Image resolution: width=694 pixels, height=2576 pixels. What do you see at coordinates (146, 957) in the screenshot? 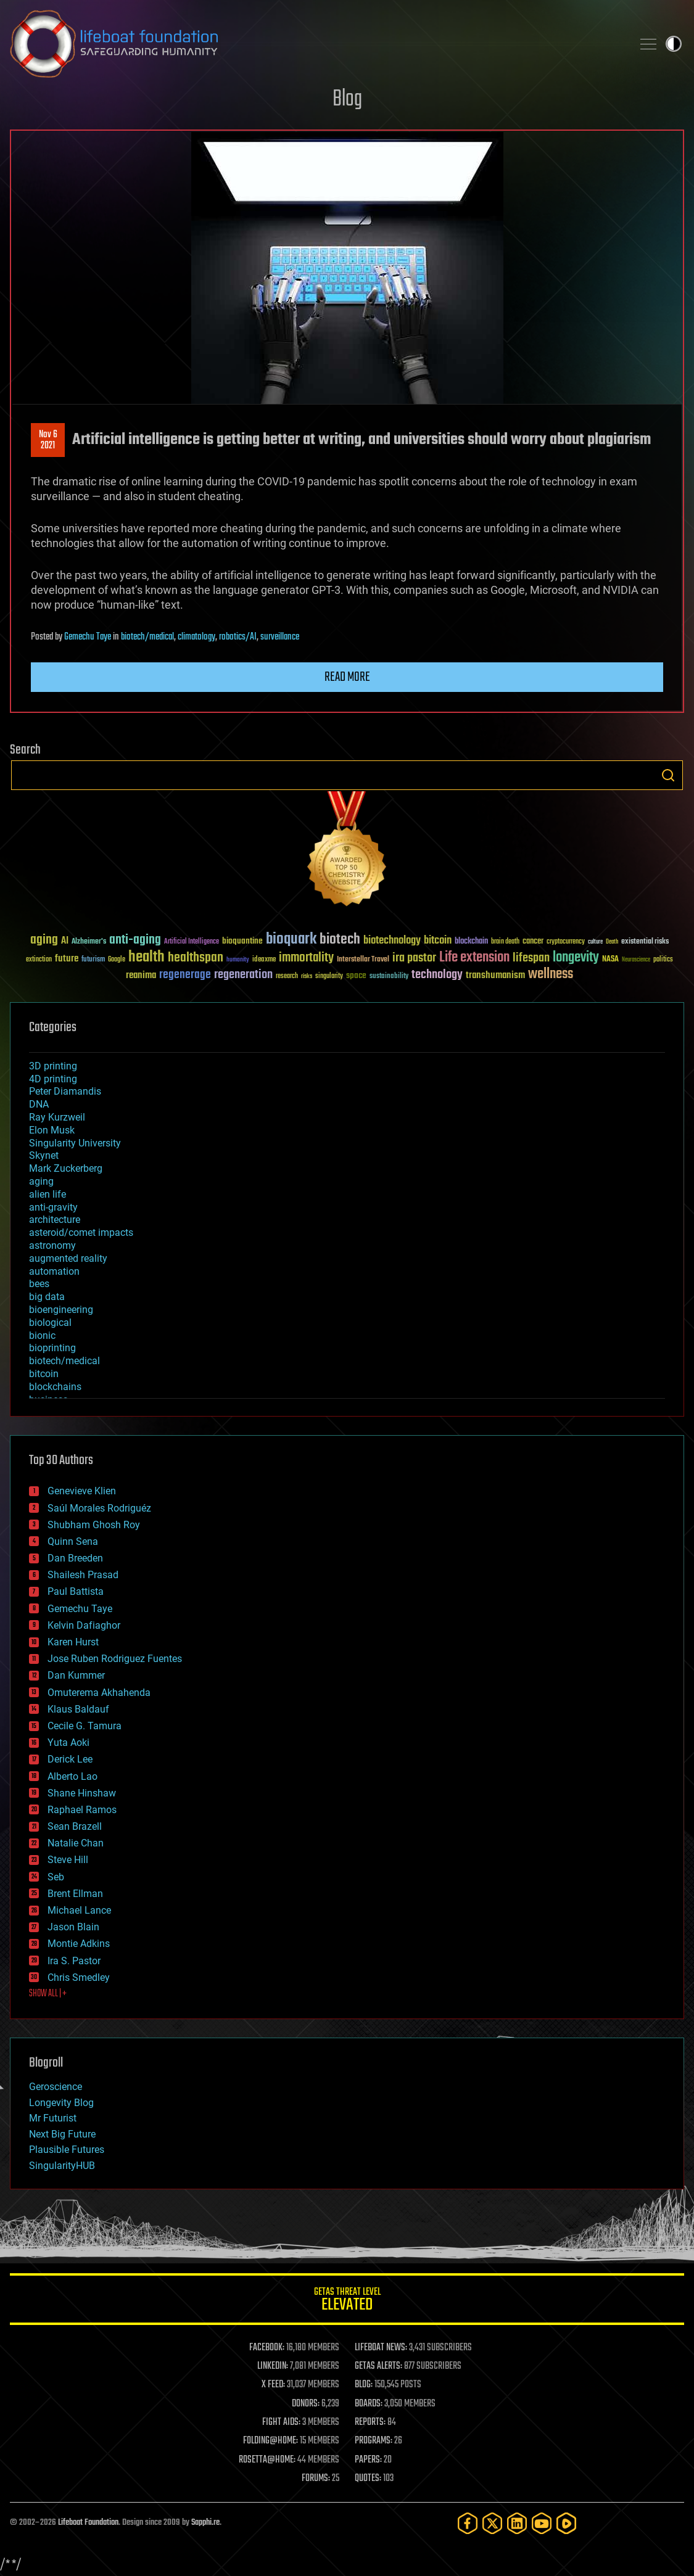
I see `health [health (193 items)]` at bounding box center [146, 957].